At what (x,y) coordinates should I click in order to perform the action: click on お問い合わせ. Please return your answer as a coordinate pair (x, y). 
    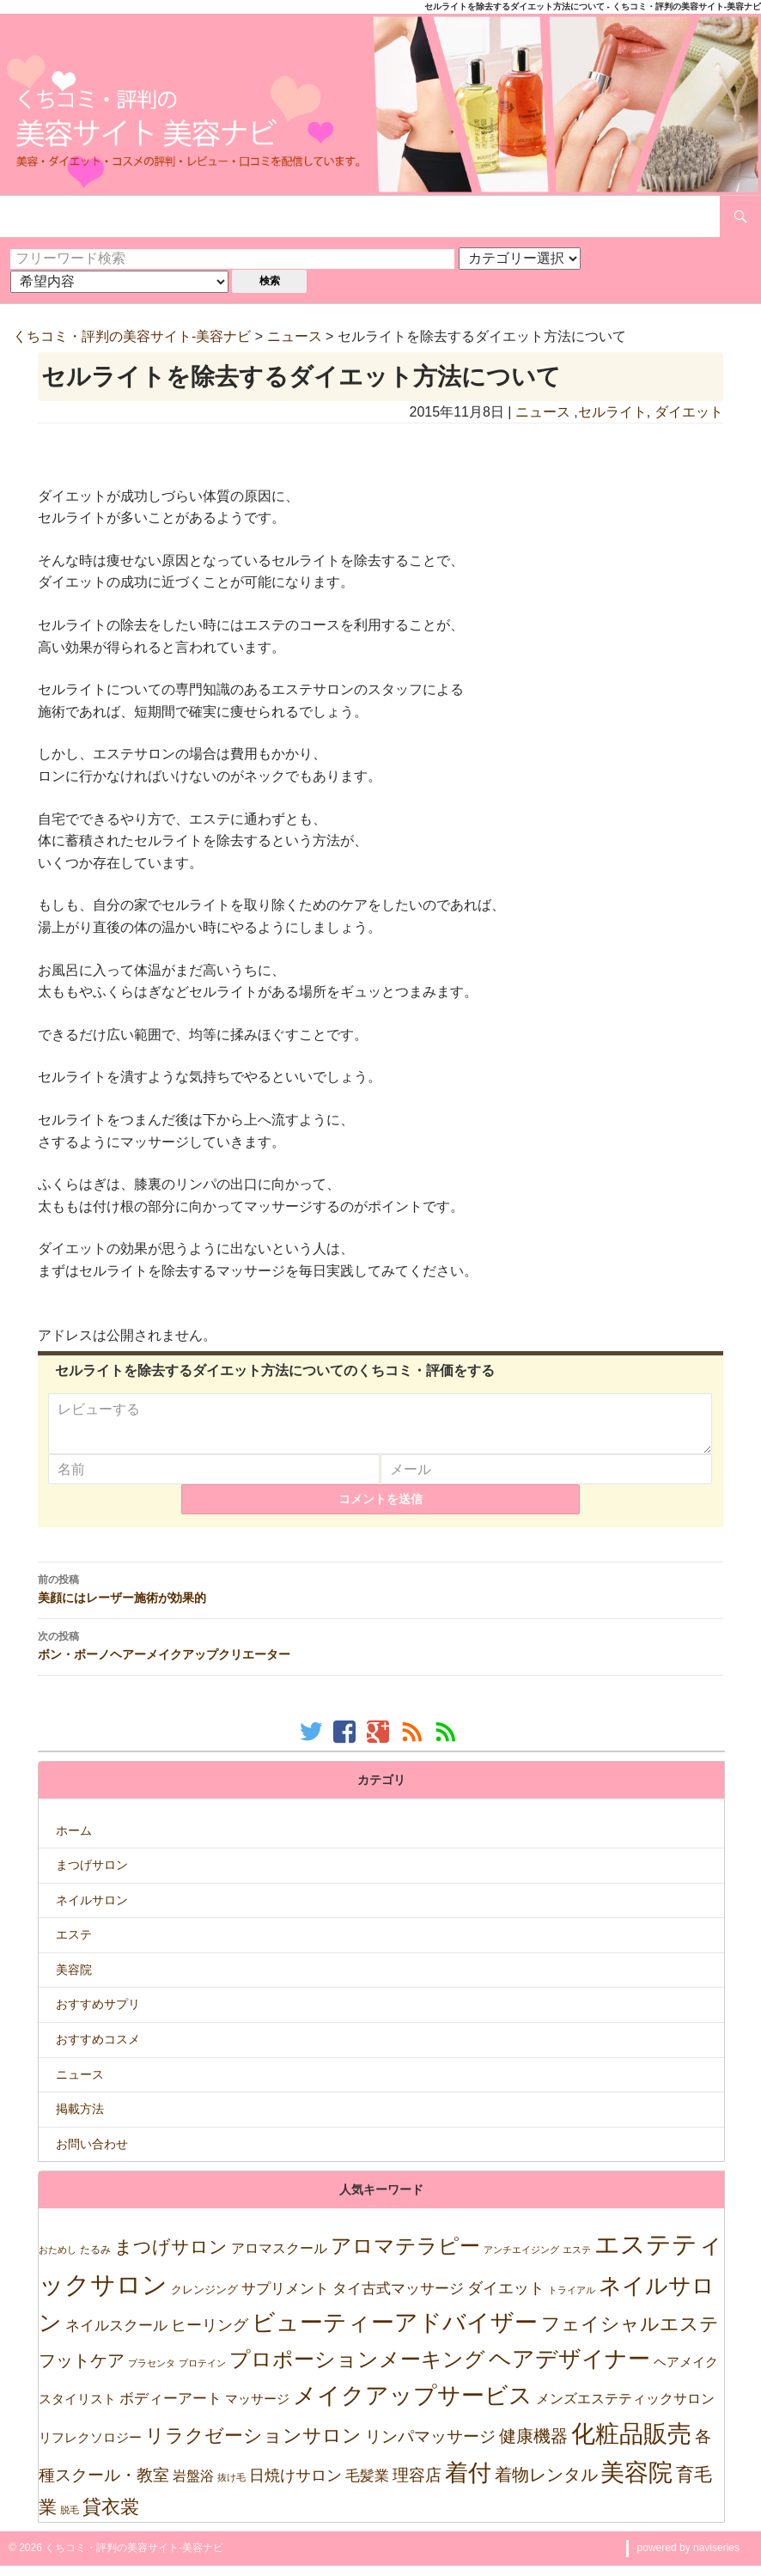
    Looking at the image, I should click on (92, 2154).